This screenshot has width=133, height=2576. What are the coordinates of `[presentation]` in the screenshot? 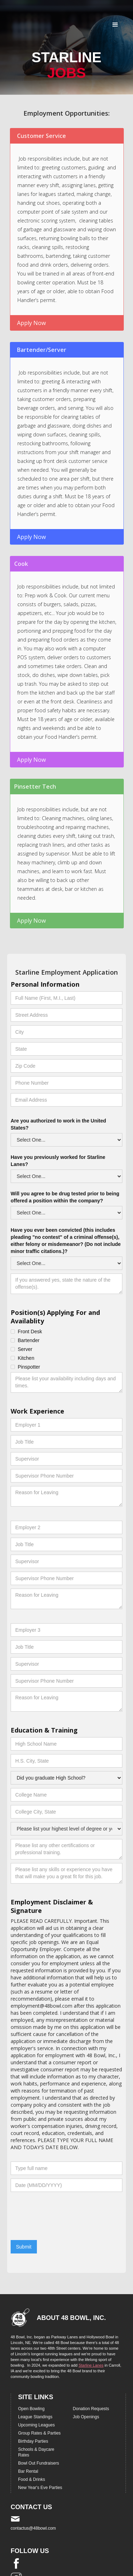 It's located at (64, 2223).